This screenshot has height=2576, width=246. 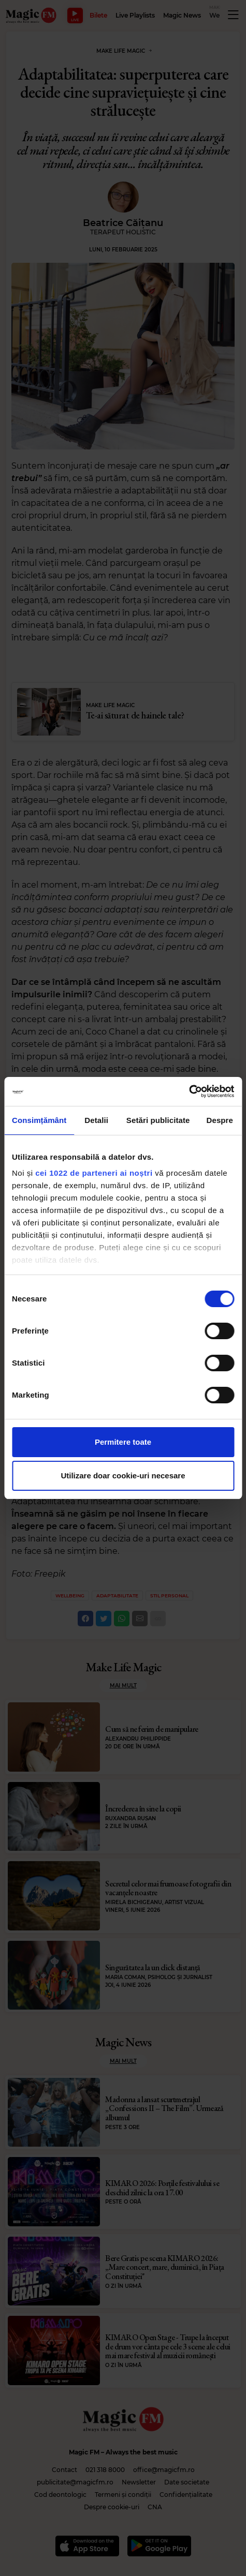 I want to click on Utilizare doar cookie-uri necesare, so click(x=123, y=1475).